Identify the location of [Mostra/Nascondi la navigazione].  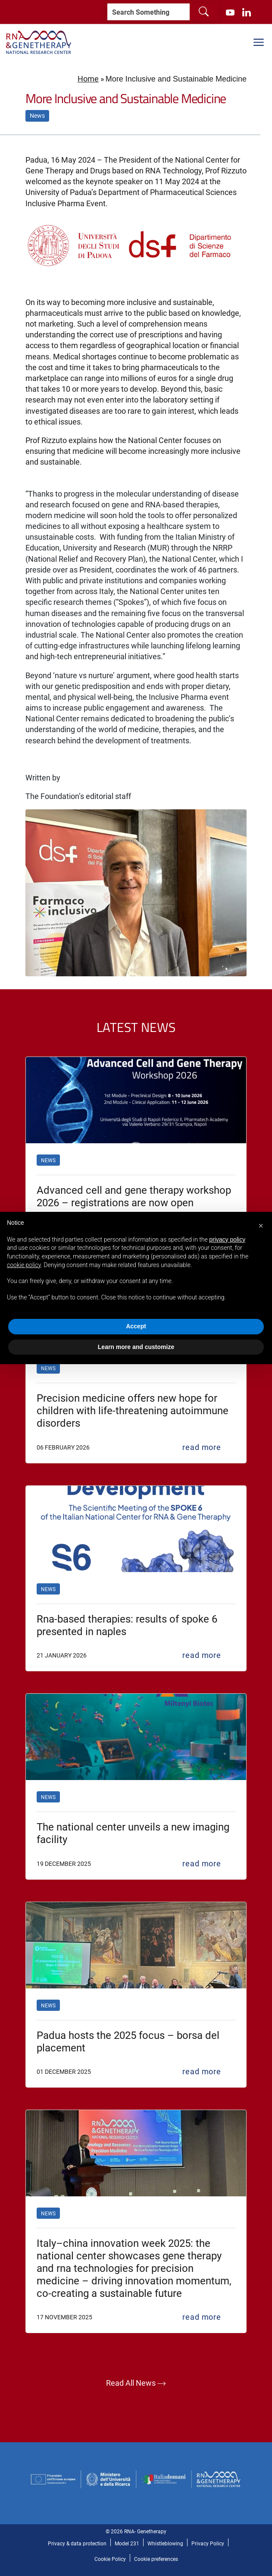
(258, 42).